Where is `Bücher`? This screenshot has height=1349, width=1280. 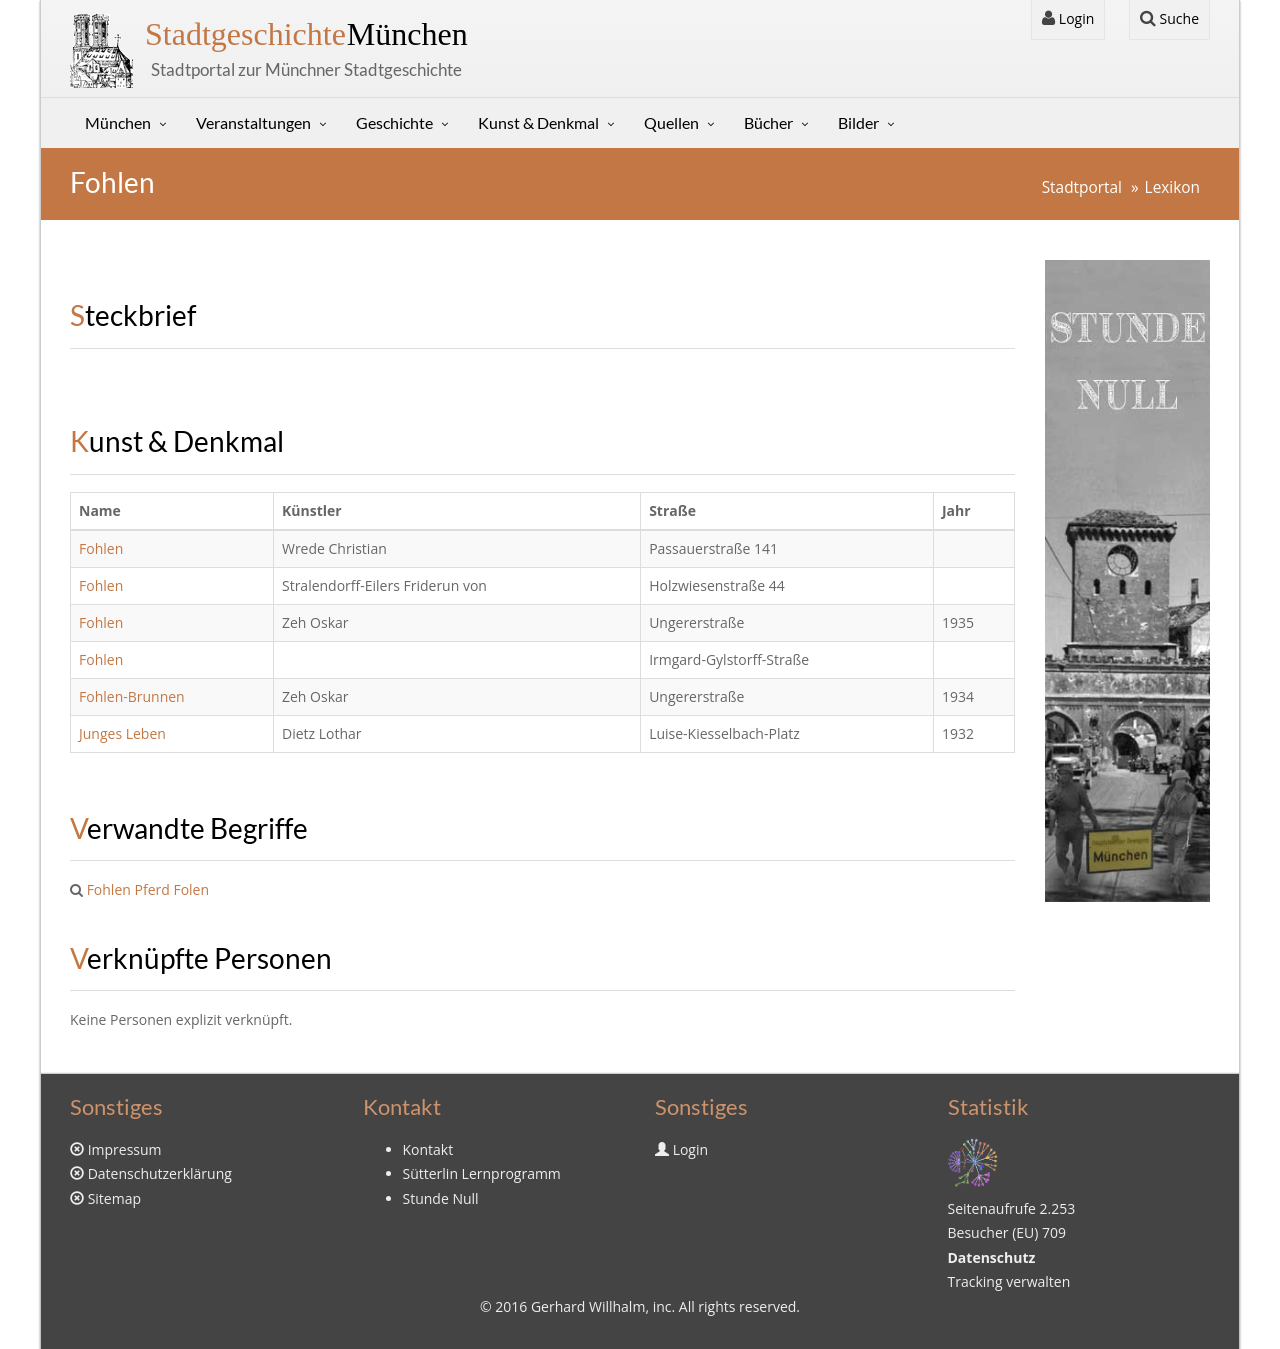 Bücher is located at coordinates (768, 122).